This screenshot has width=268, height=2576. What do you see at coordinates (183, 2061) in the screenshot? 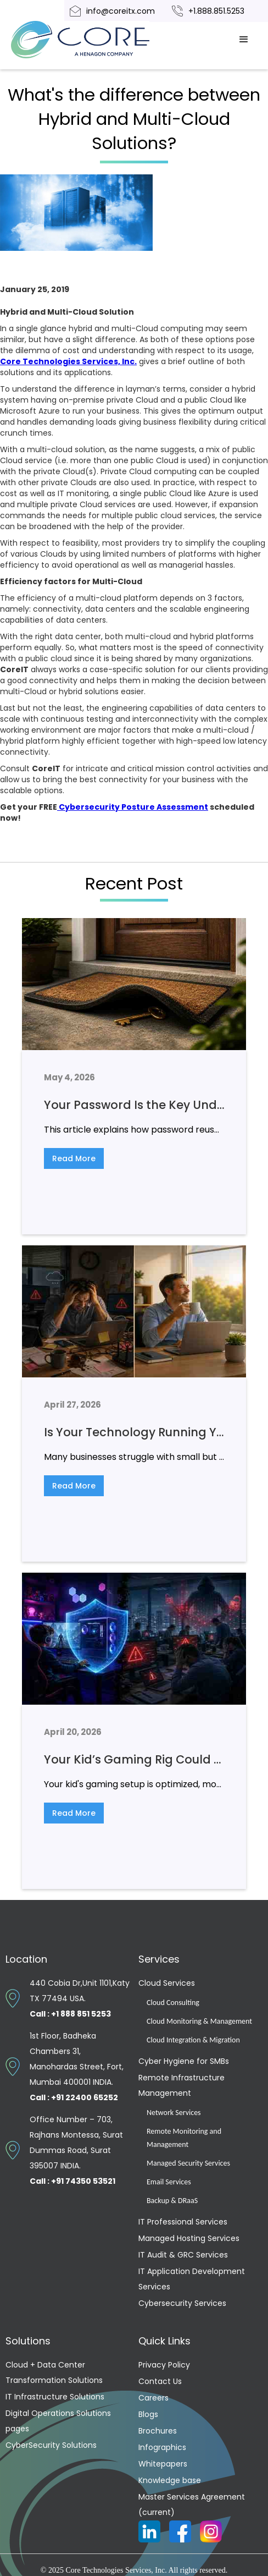
I see `Cyber Hygiene for SMBs` at bounding box center [183, 2061].